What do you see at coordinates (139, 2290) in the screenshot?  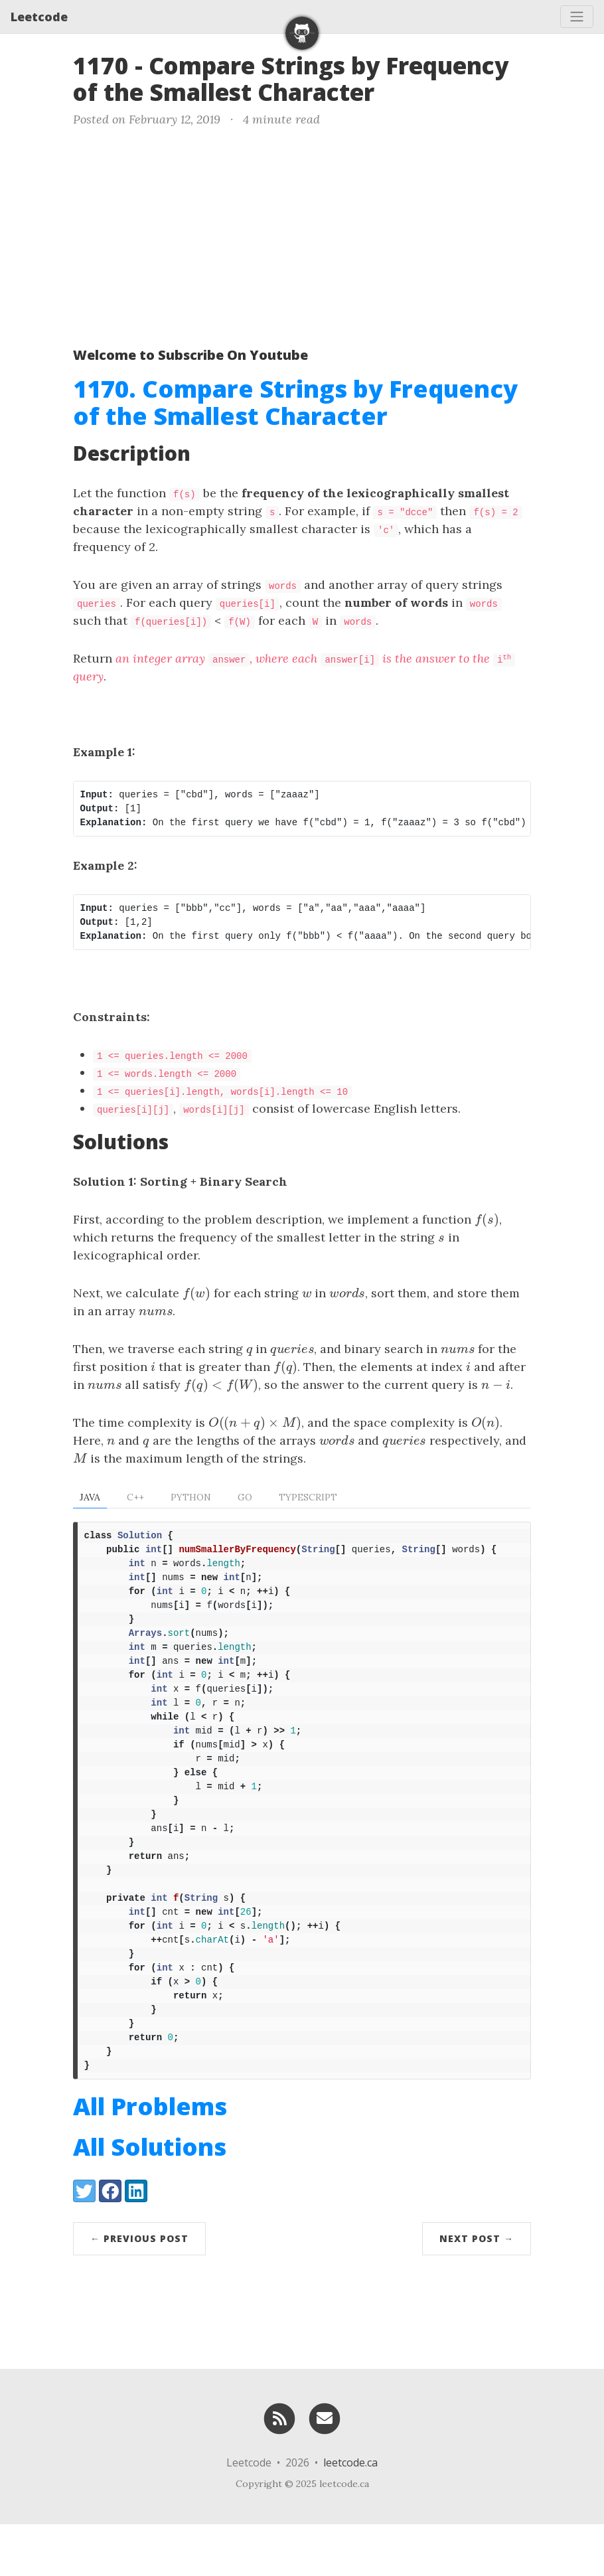 I see `← Previous Post` at bounding box center [139, 2290].